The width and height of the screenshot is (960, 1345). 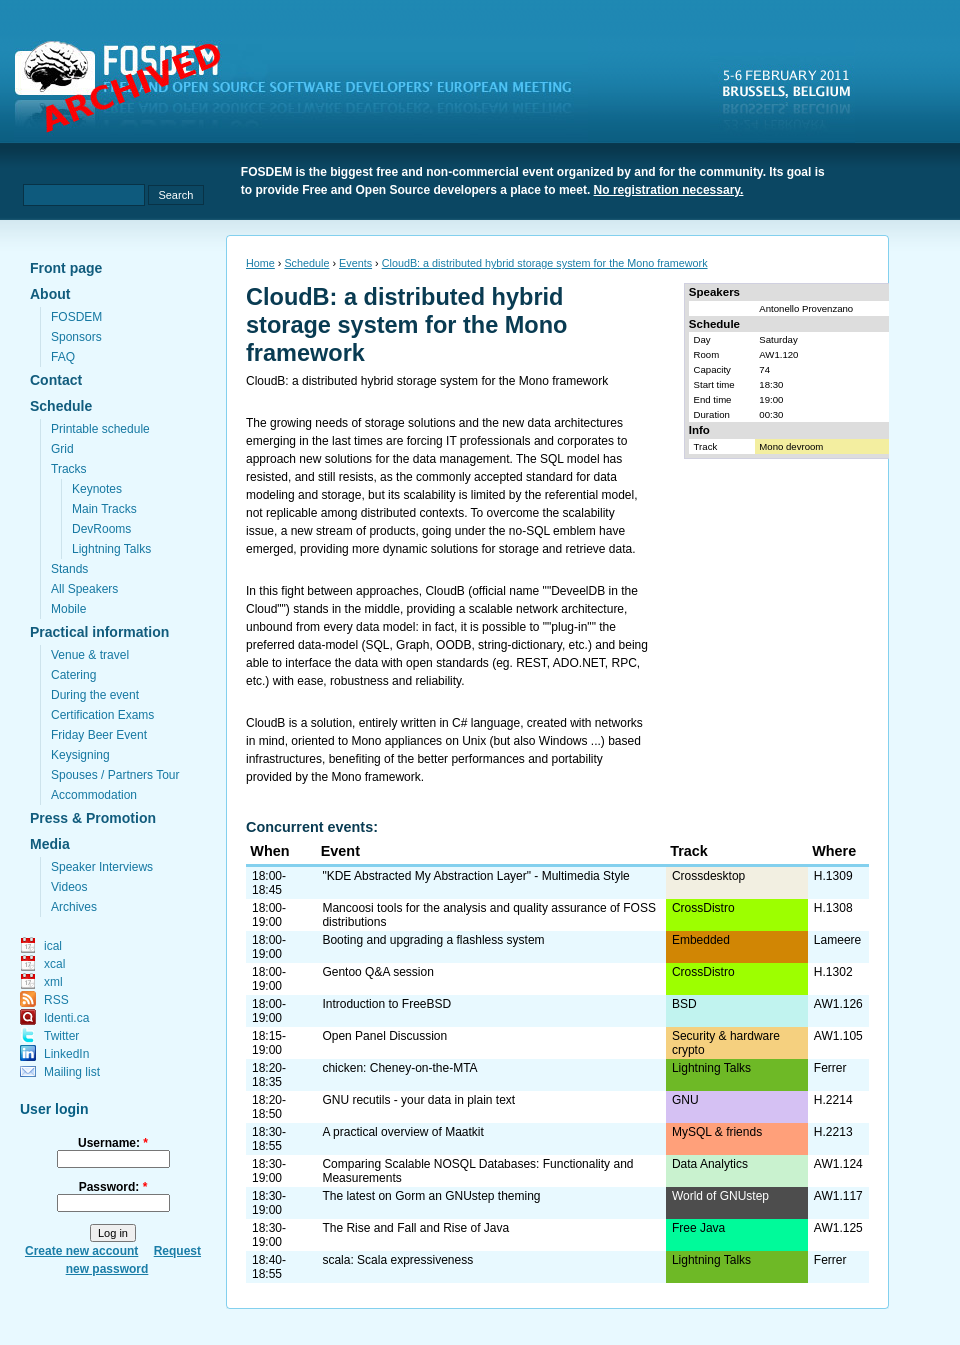 I want to click on xml, so click(x=53, y=982).